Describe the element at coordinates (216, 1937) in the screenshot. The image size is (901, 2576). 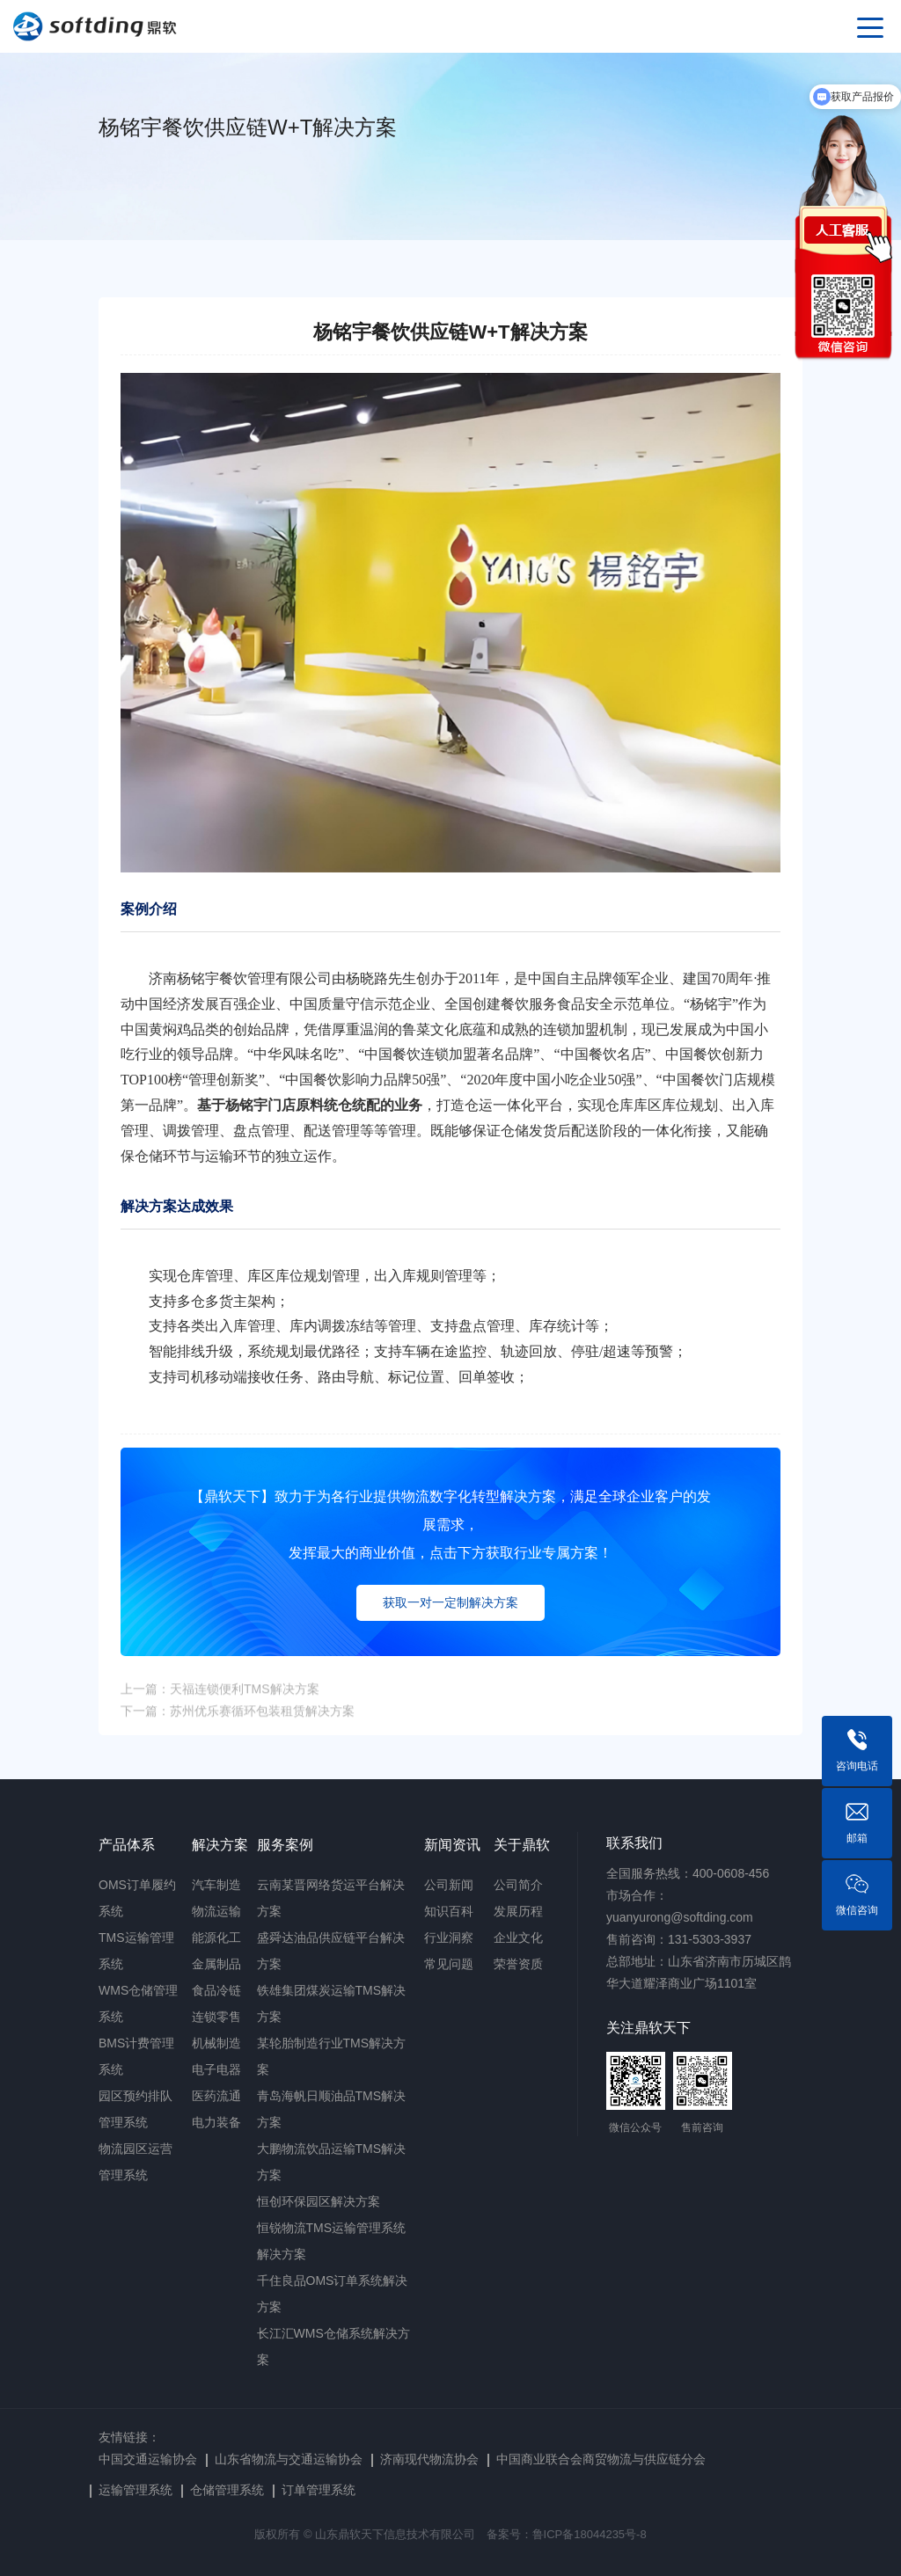
I see `能源化工` at that location.